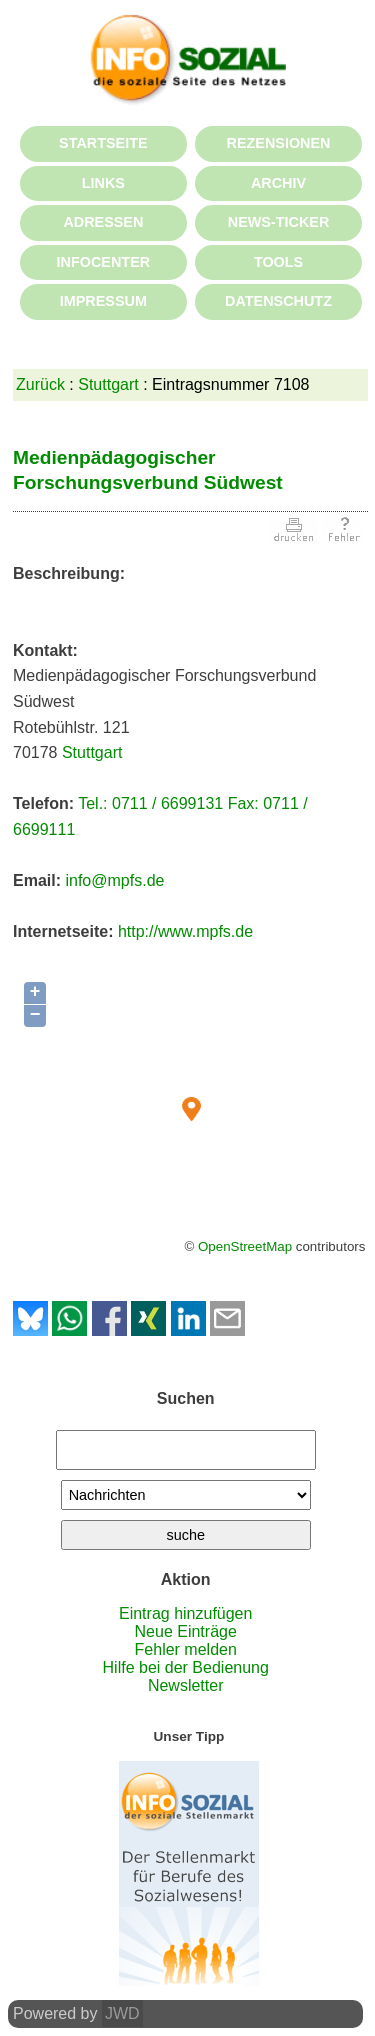 The width and height of the screenshot is (375, 2036). Describe the element at coordinates (40, 384) in the screenshot. I see `Zurück` at that location.